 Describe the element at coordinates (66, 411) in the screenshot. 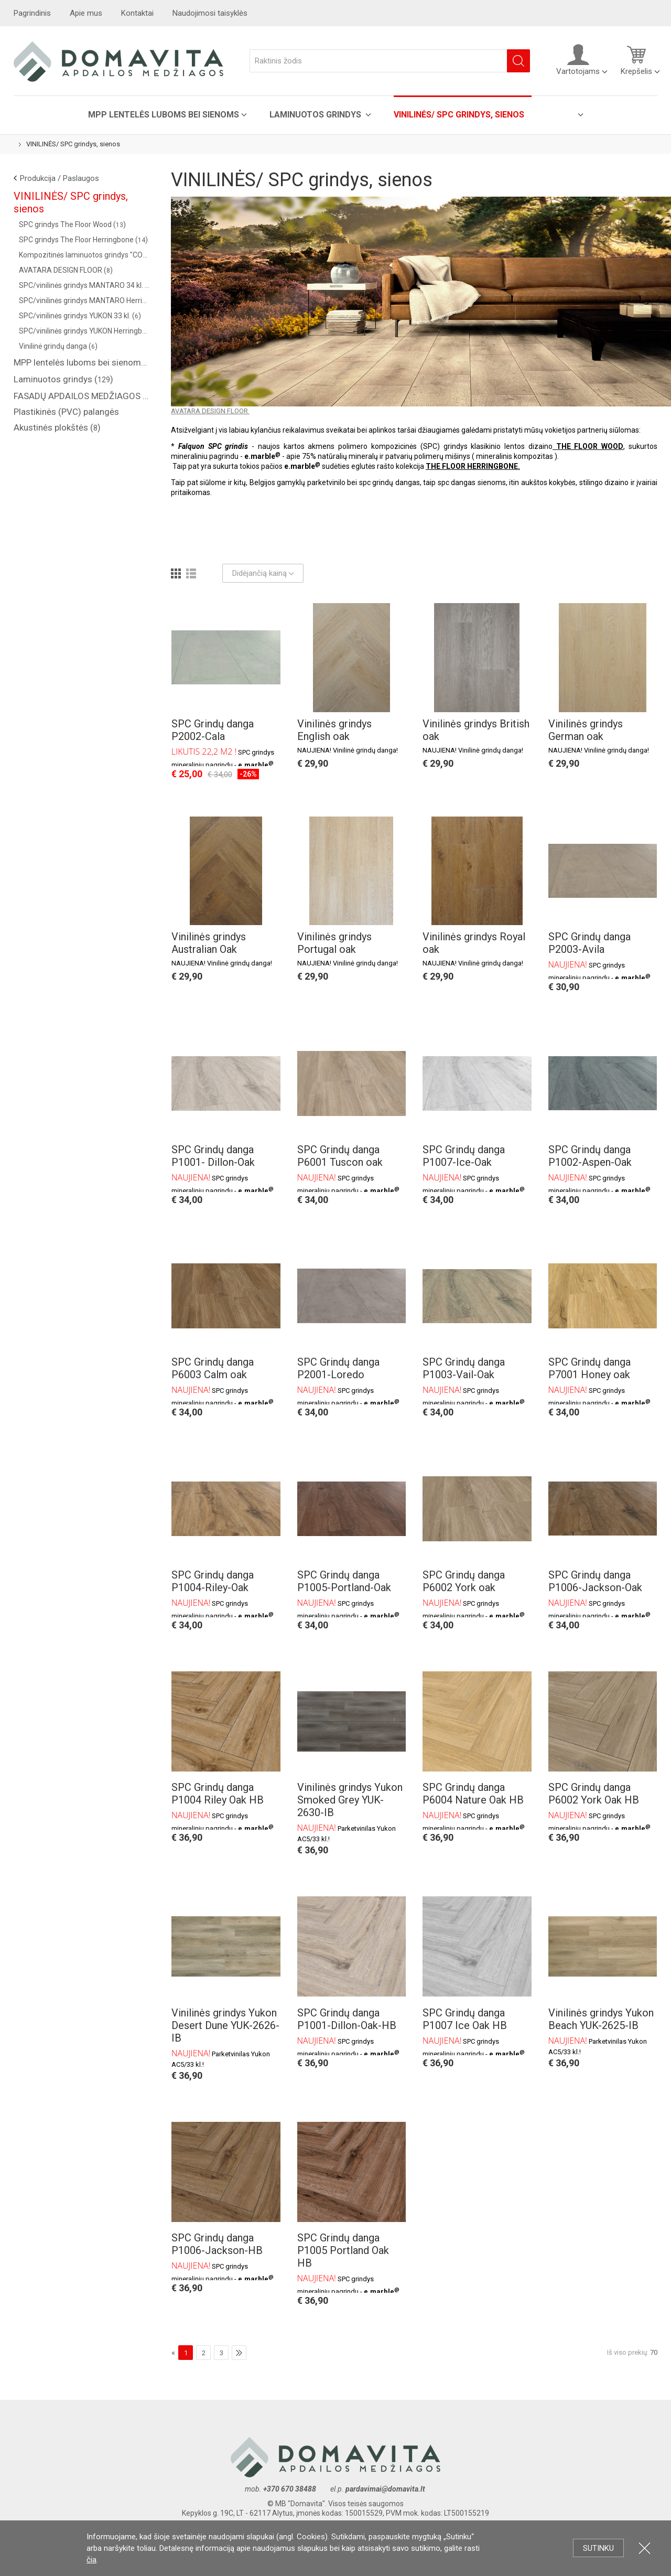

I see `Plastikinės (PVC) palangės` at that location.